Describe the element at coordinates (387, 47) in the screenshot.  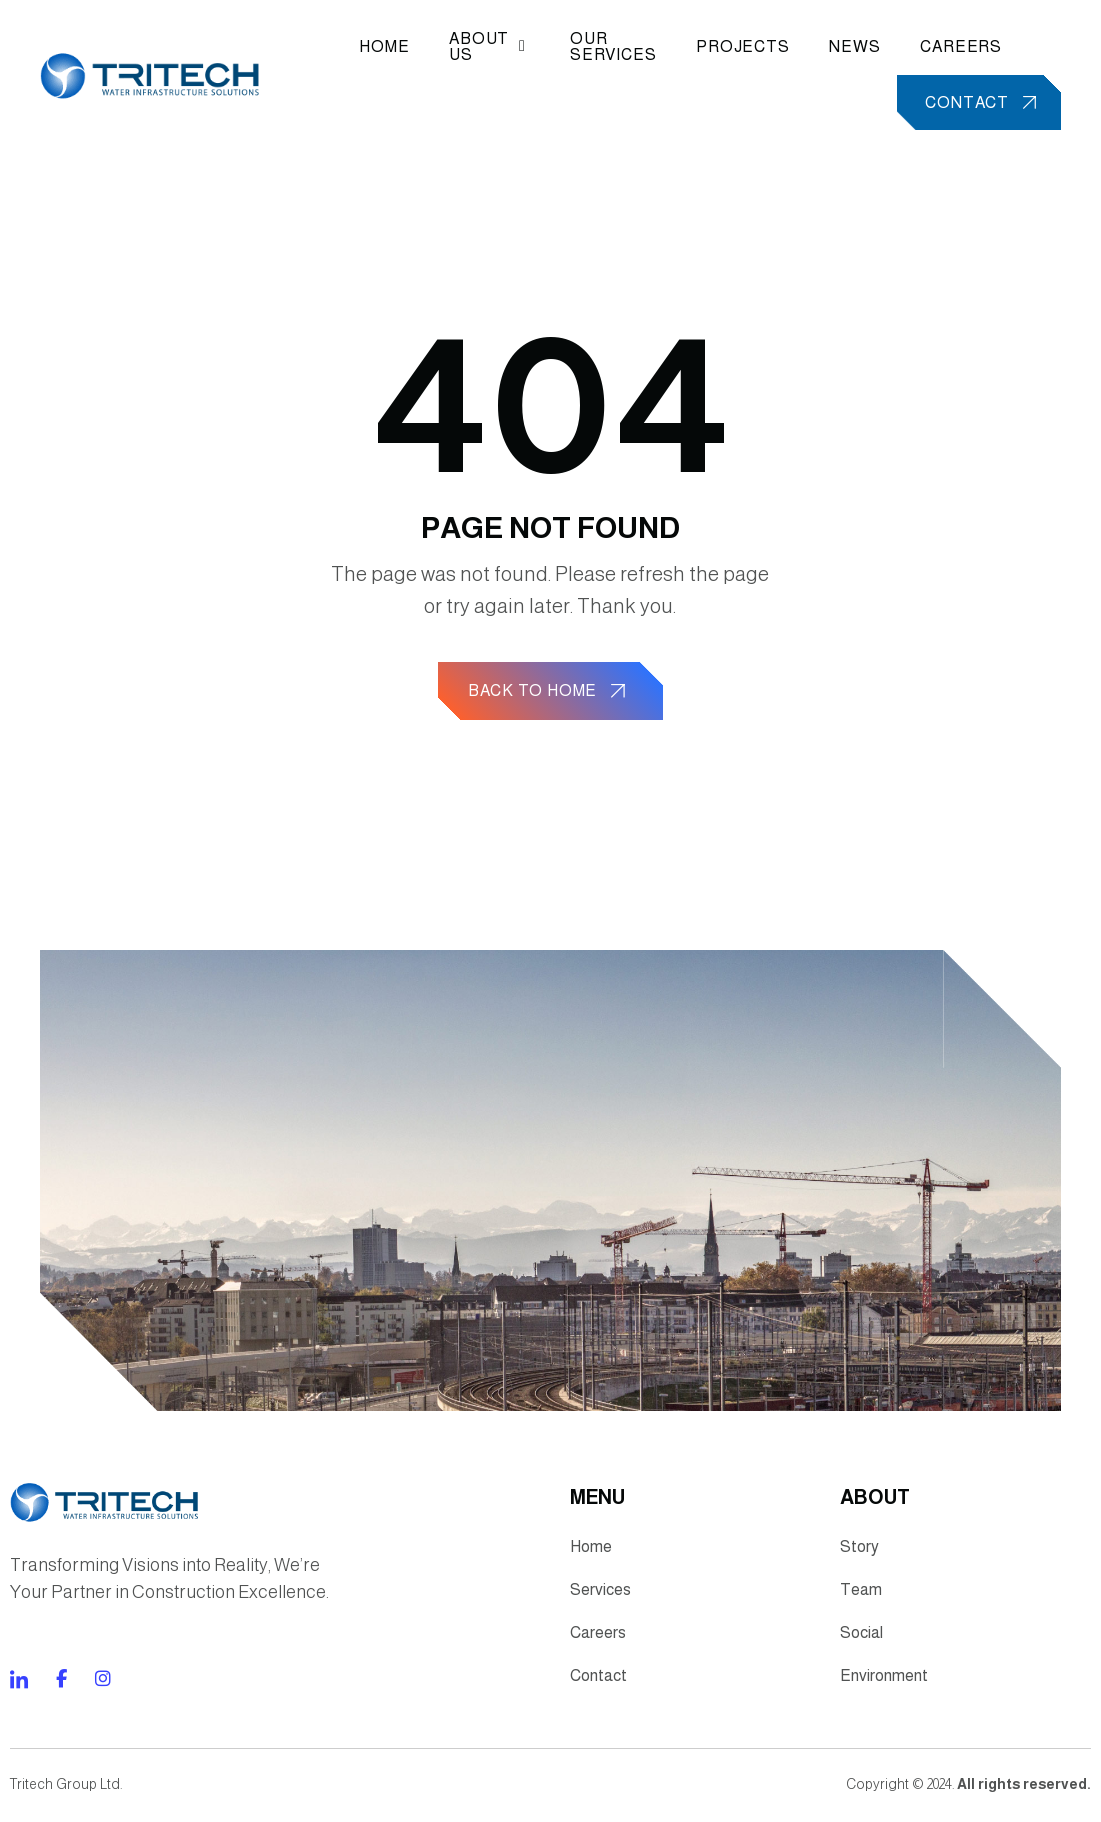
I see `Home` at that location.